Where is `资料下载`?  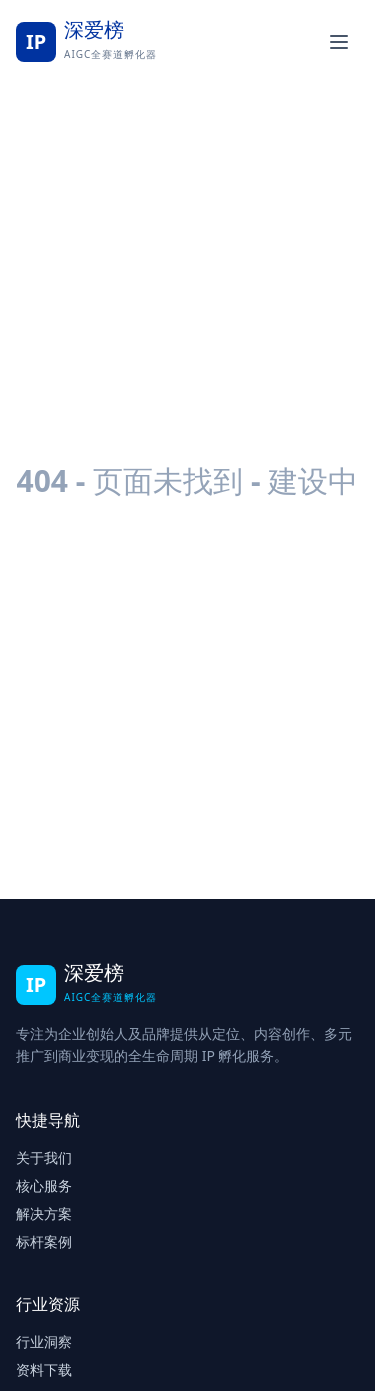
资料下载 is located at coordinates (44, 1369).